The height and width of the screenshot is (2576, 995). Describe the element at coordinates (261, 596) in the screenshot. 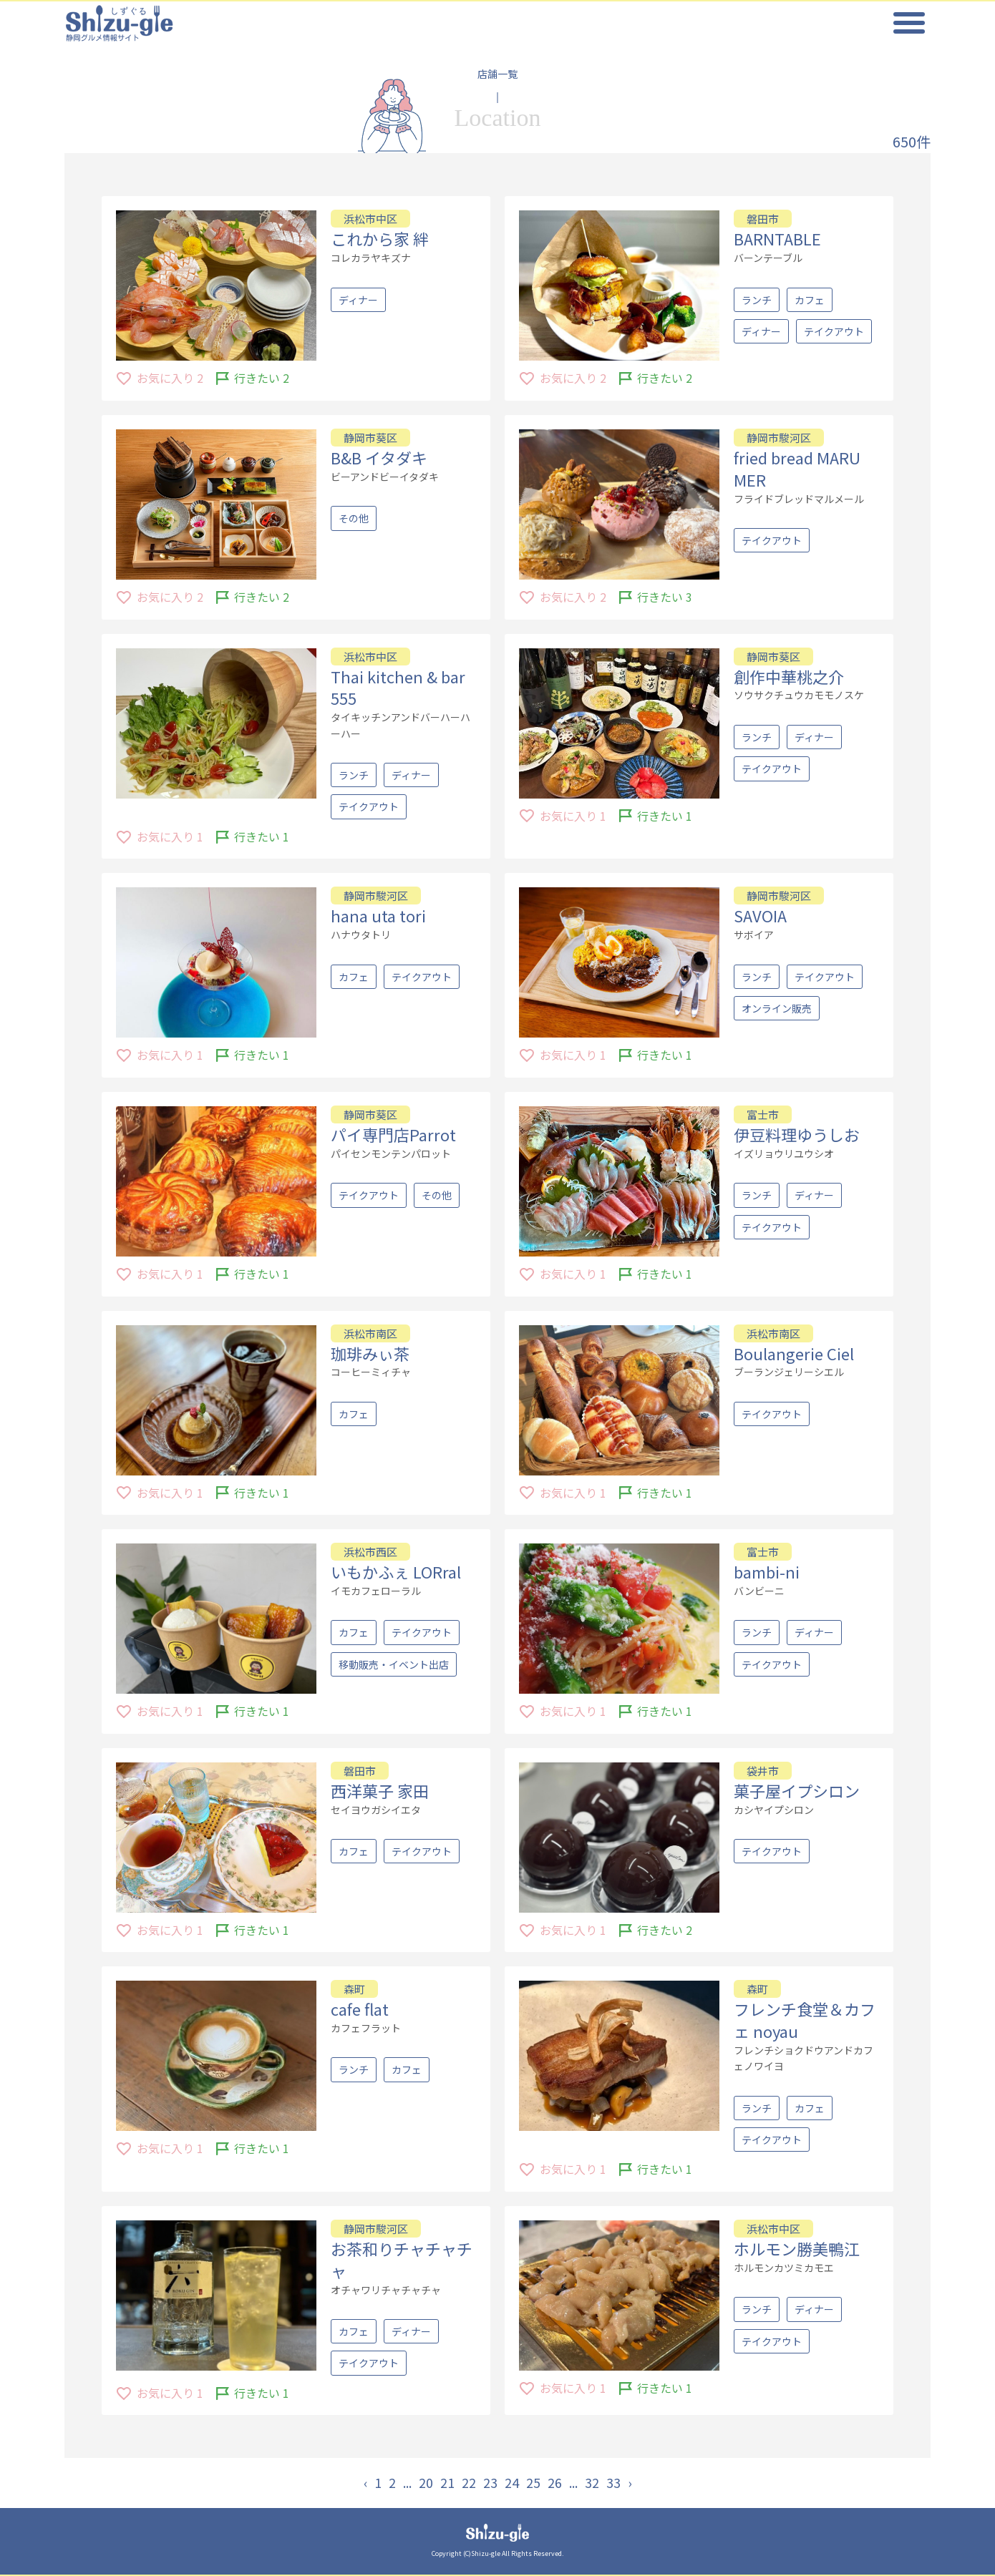

I see `行きたい 2` at that location.